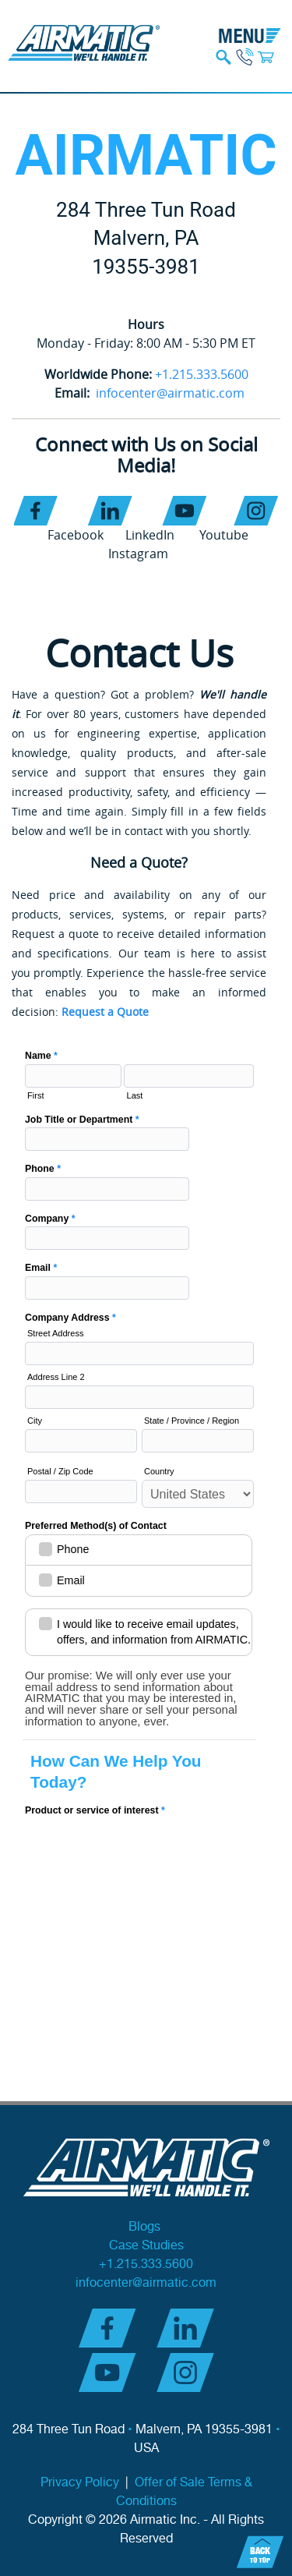  I want to click on infocenter@airmatic.com, so click(170, 393).